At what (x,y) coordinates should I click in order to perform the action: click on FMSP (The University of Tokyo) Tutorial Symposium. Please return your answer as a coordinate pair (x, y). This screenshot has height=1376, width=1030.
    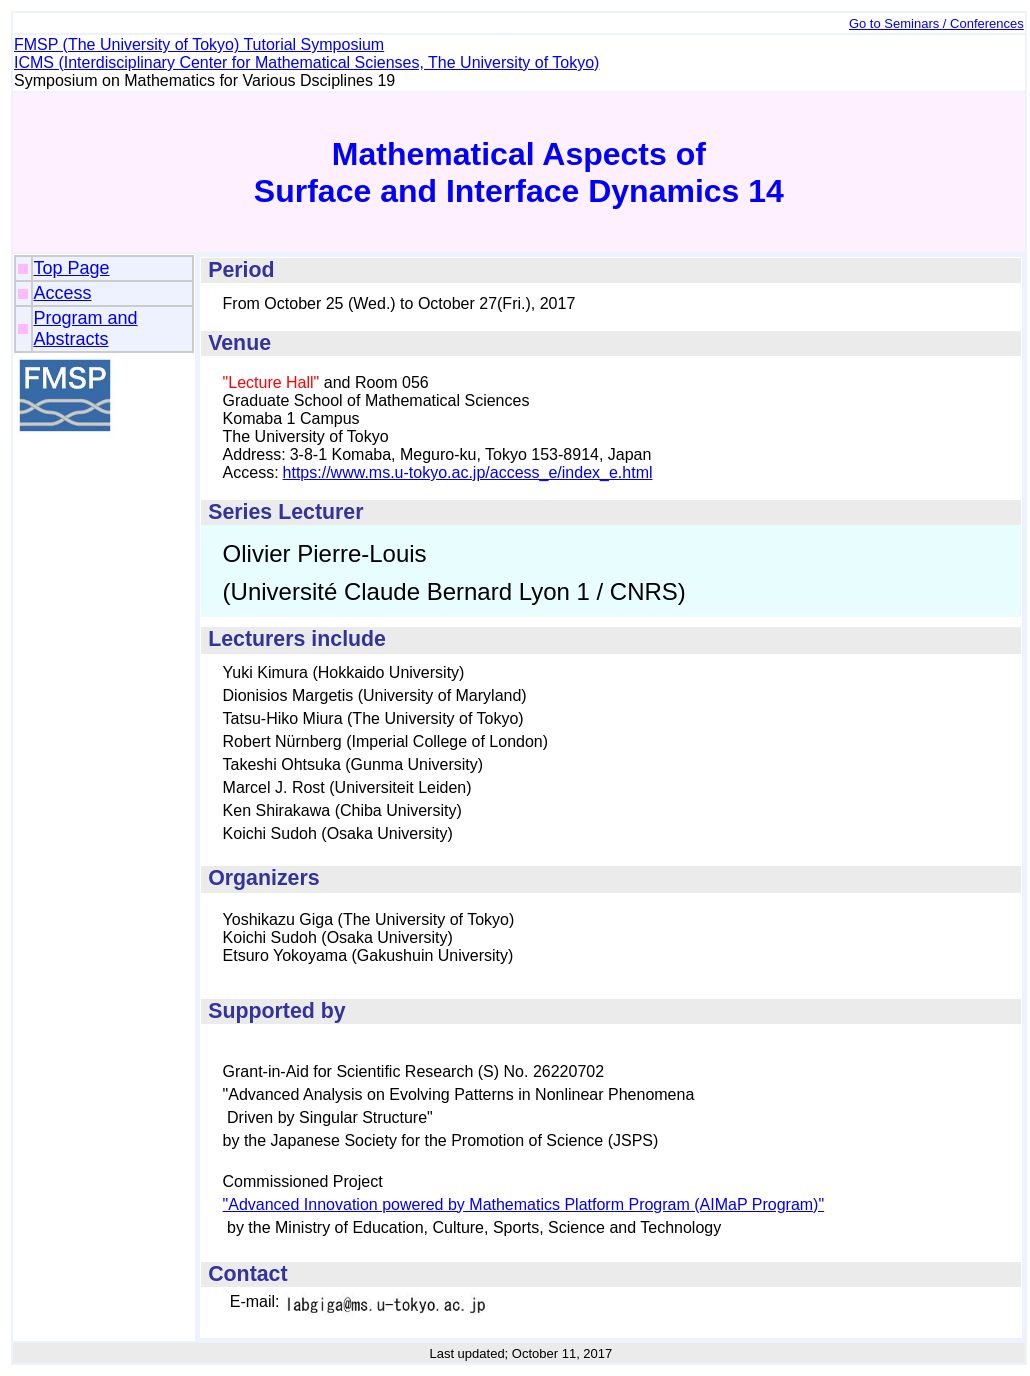
    Looking at the image, I should click on (199, 44).